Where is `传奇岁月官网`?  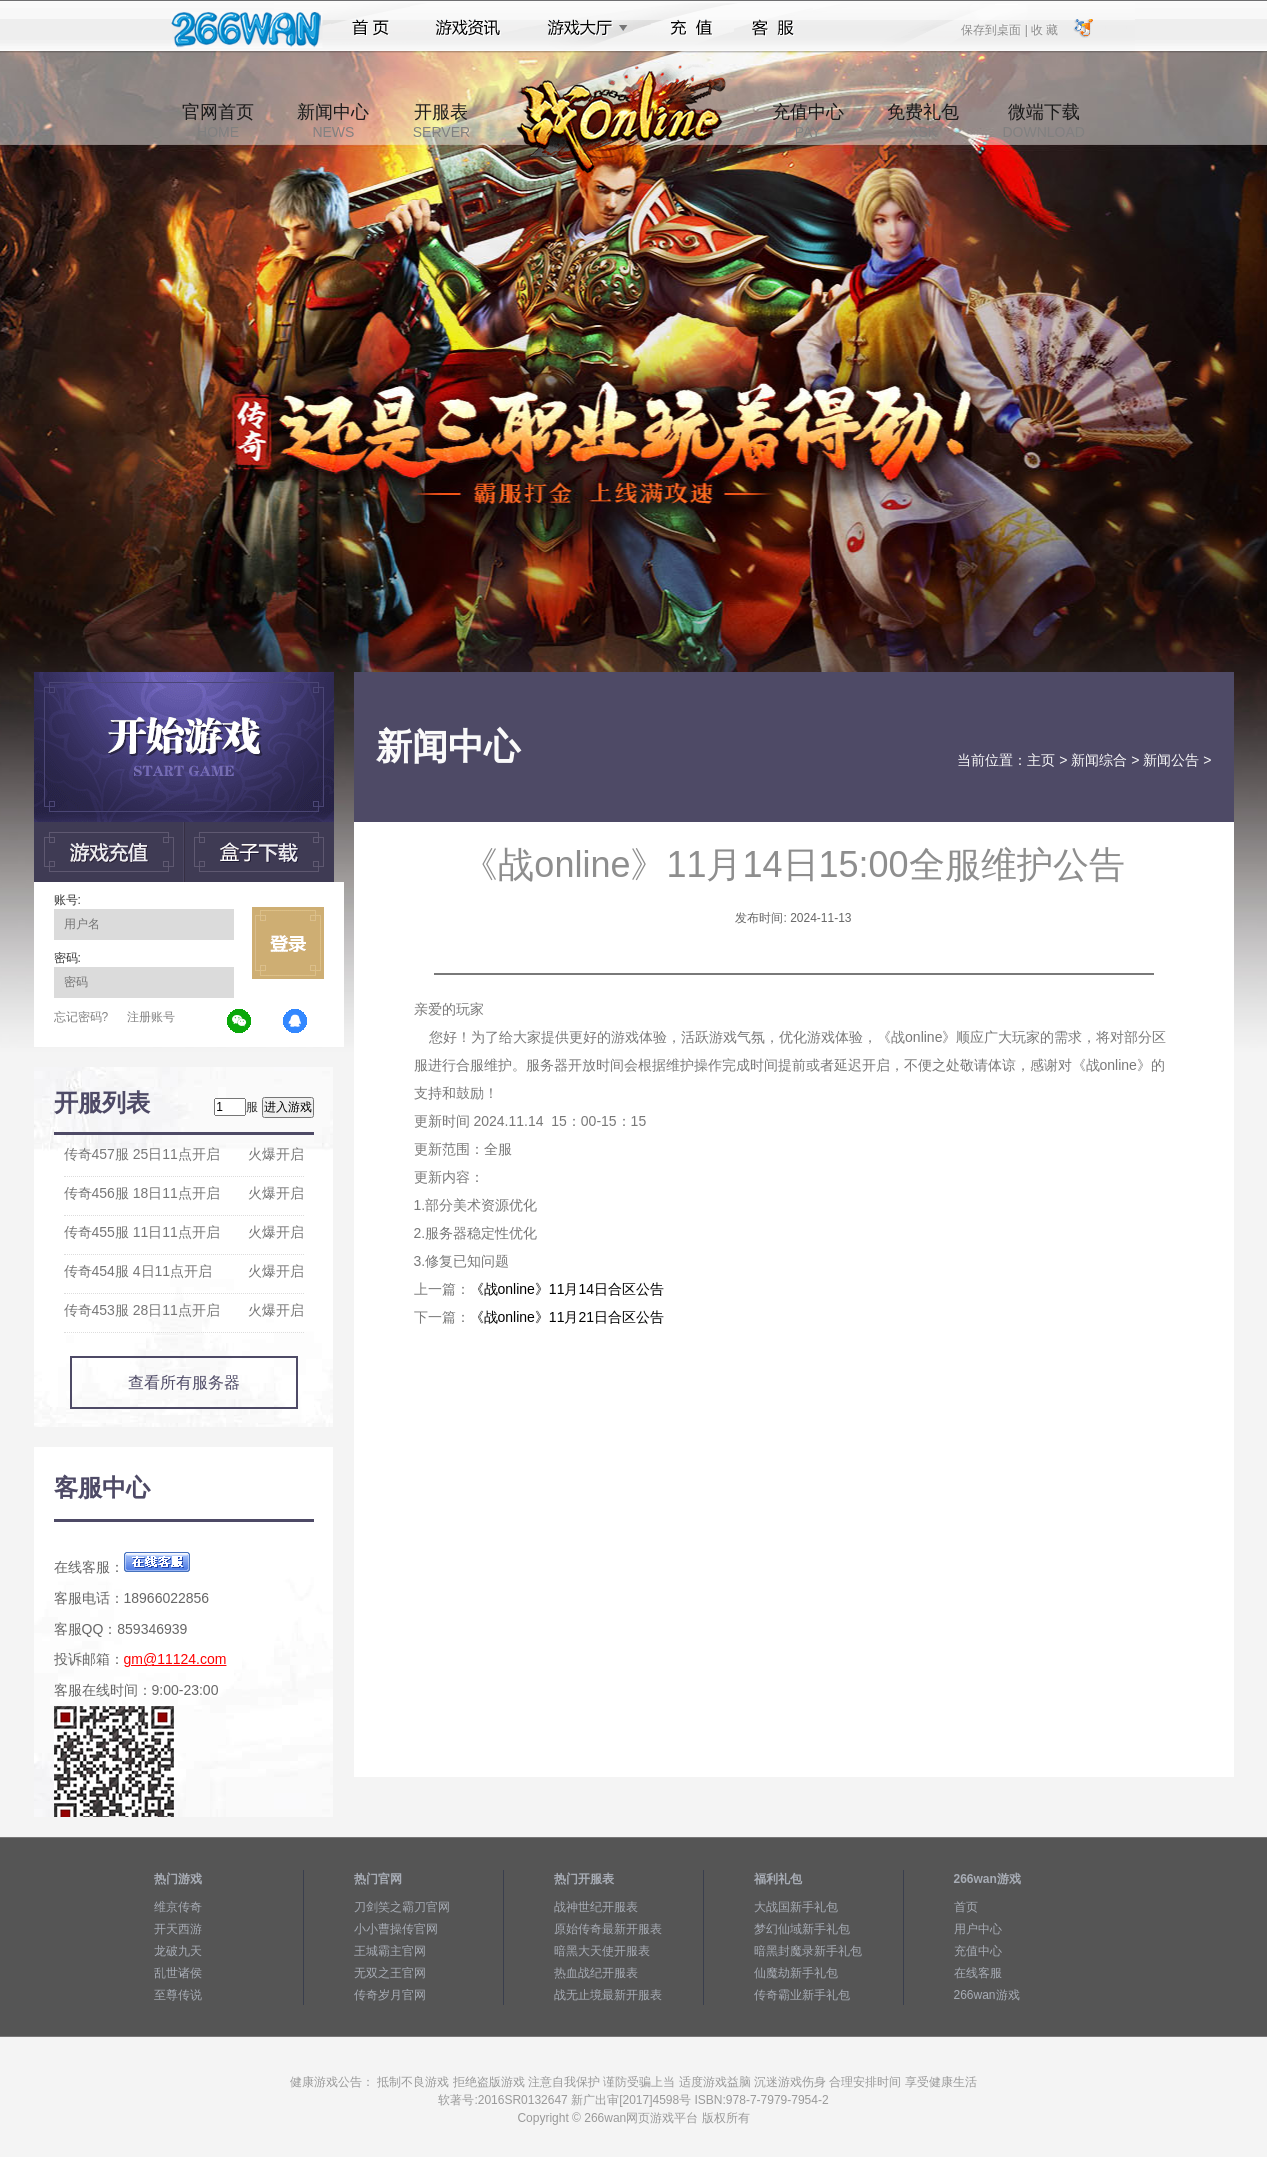
传奇岁月官网 is located at coordinates (390, 1995).